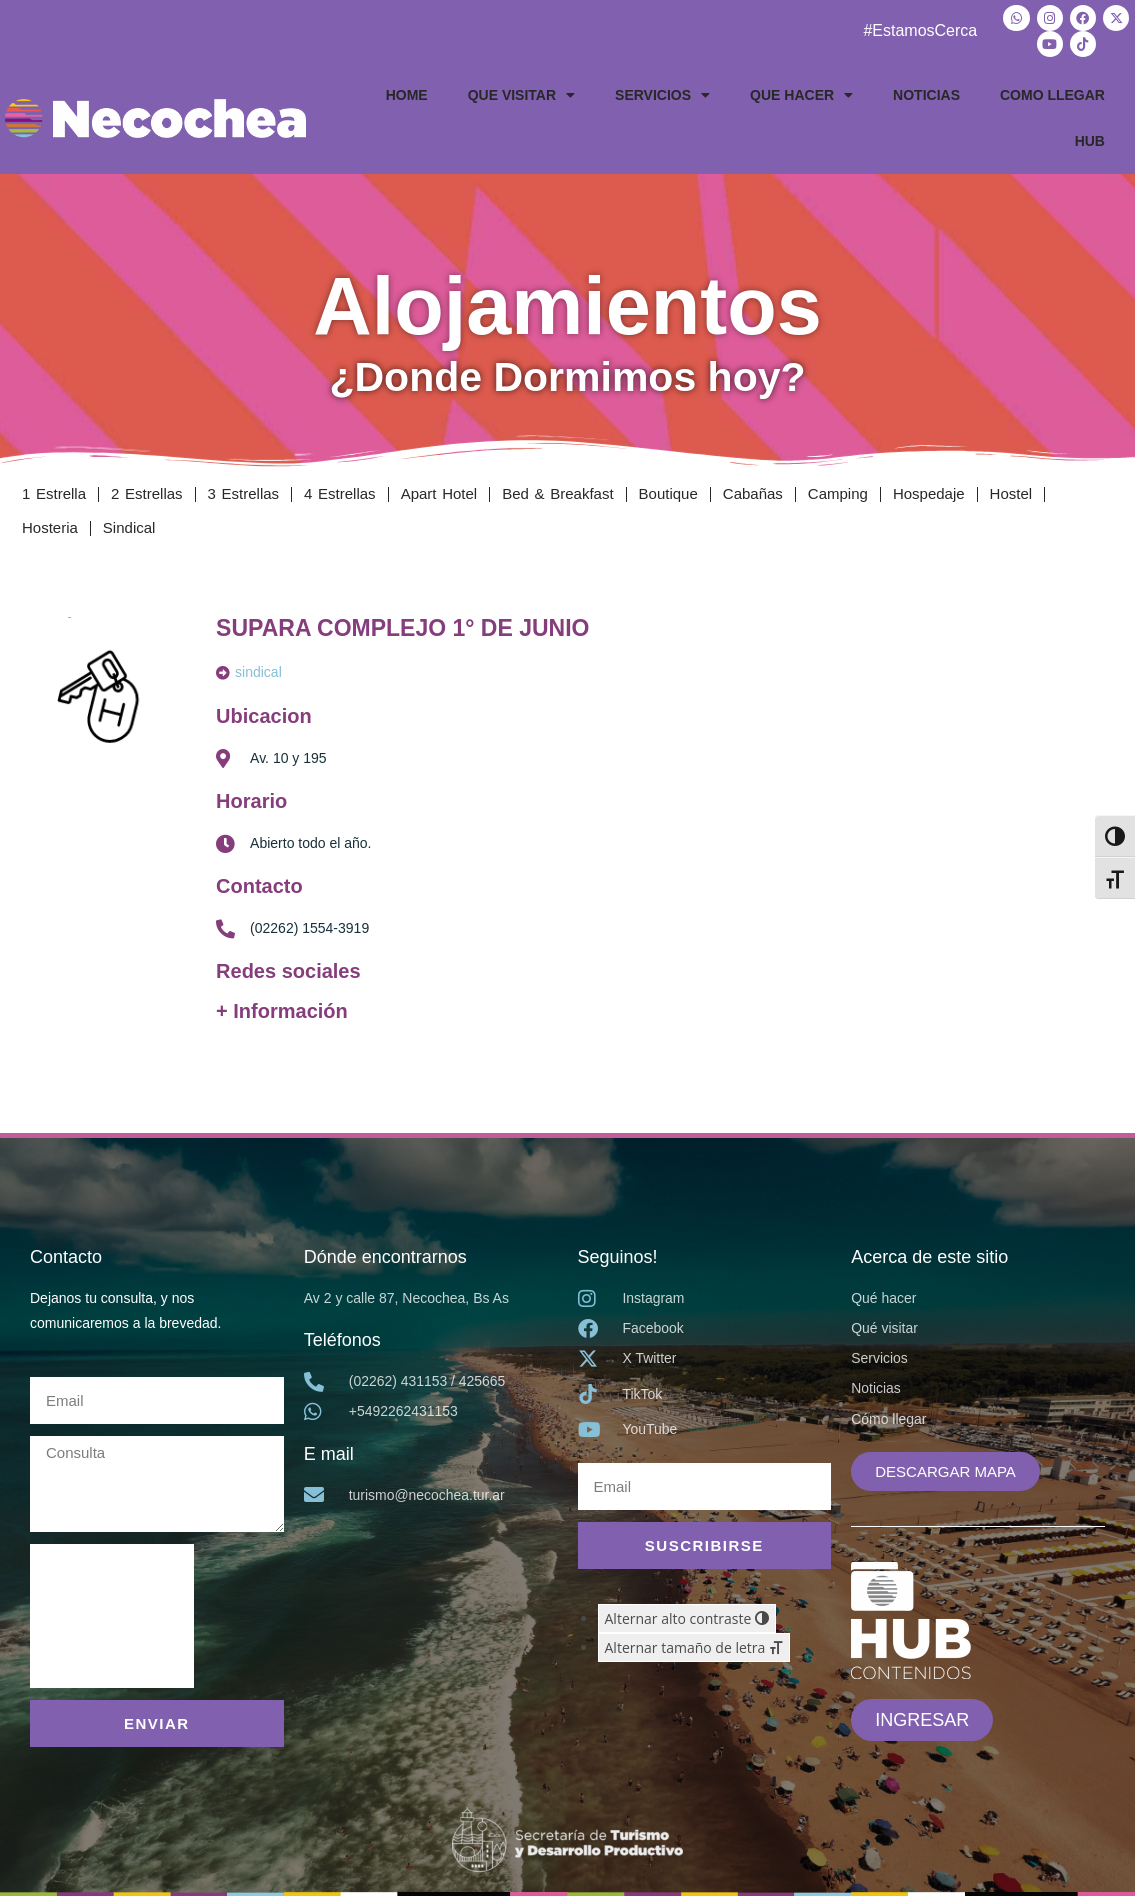 This screenshot has height=1896, width=1135. Describe the element at coordinates (54, 493) in the screenshot. I see `1 Estrella` at that location.